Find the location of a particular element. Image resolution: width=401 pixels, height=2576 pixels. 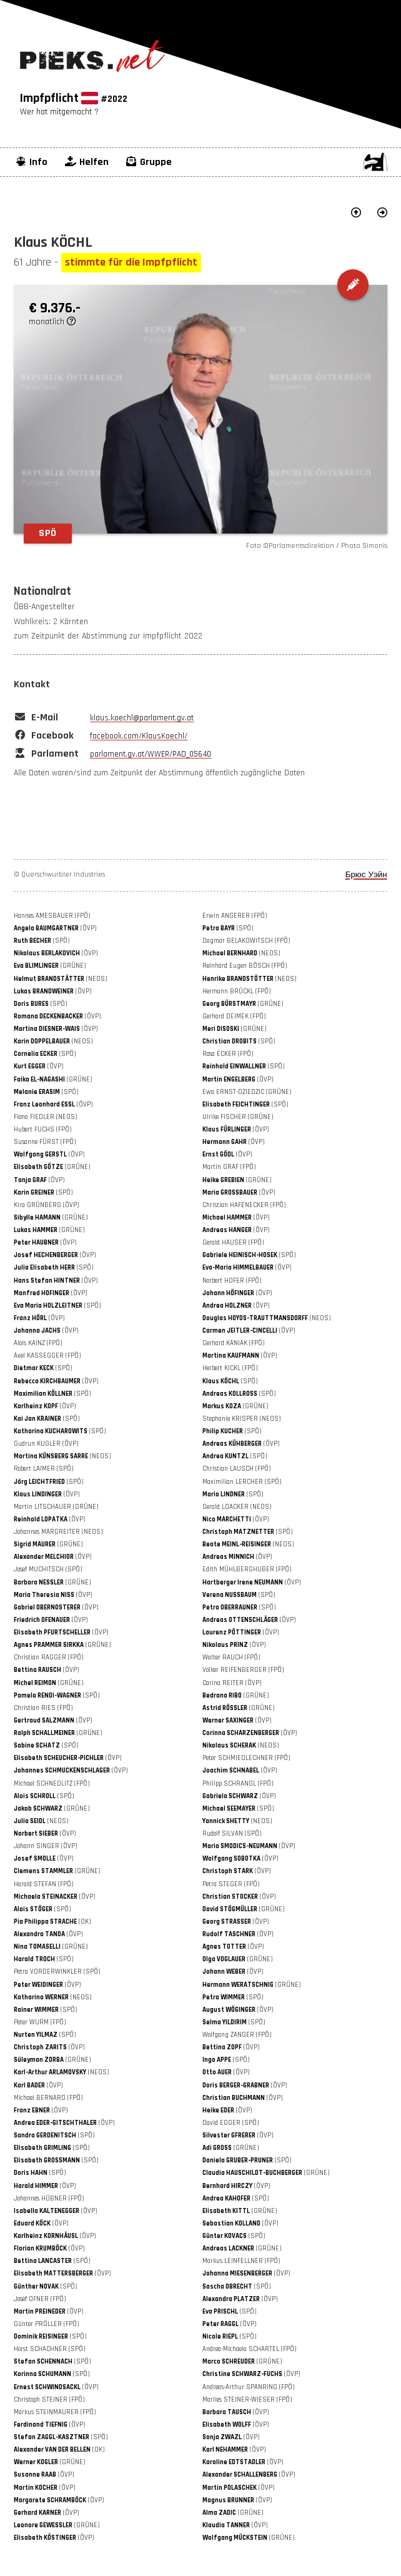

Hannes AMESBAUER (FPÖ) is located at coordinates (52, 916).